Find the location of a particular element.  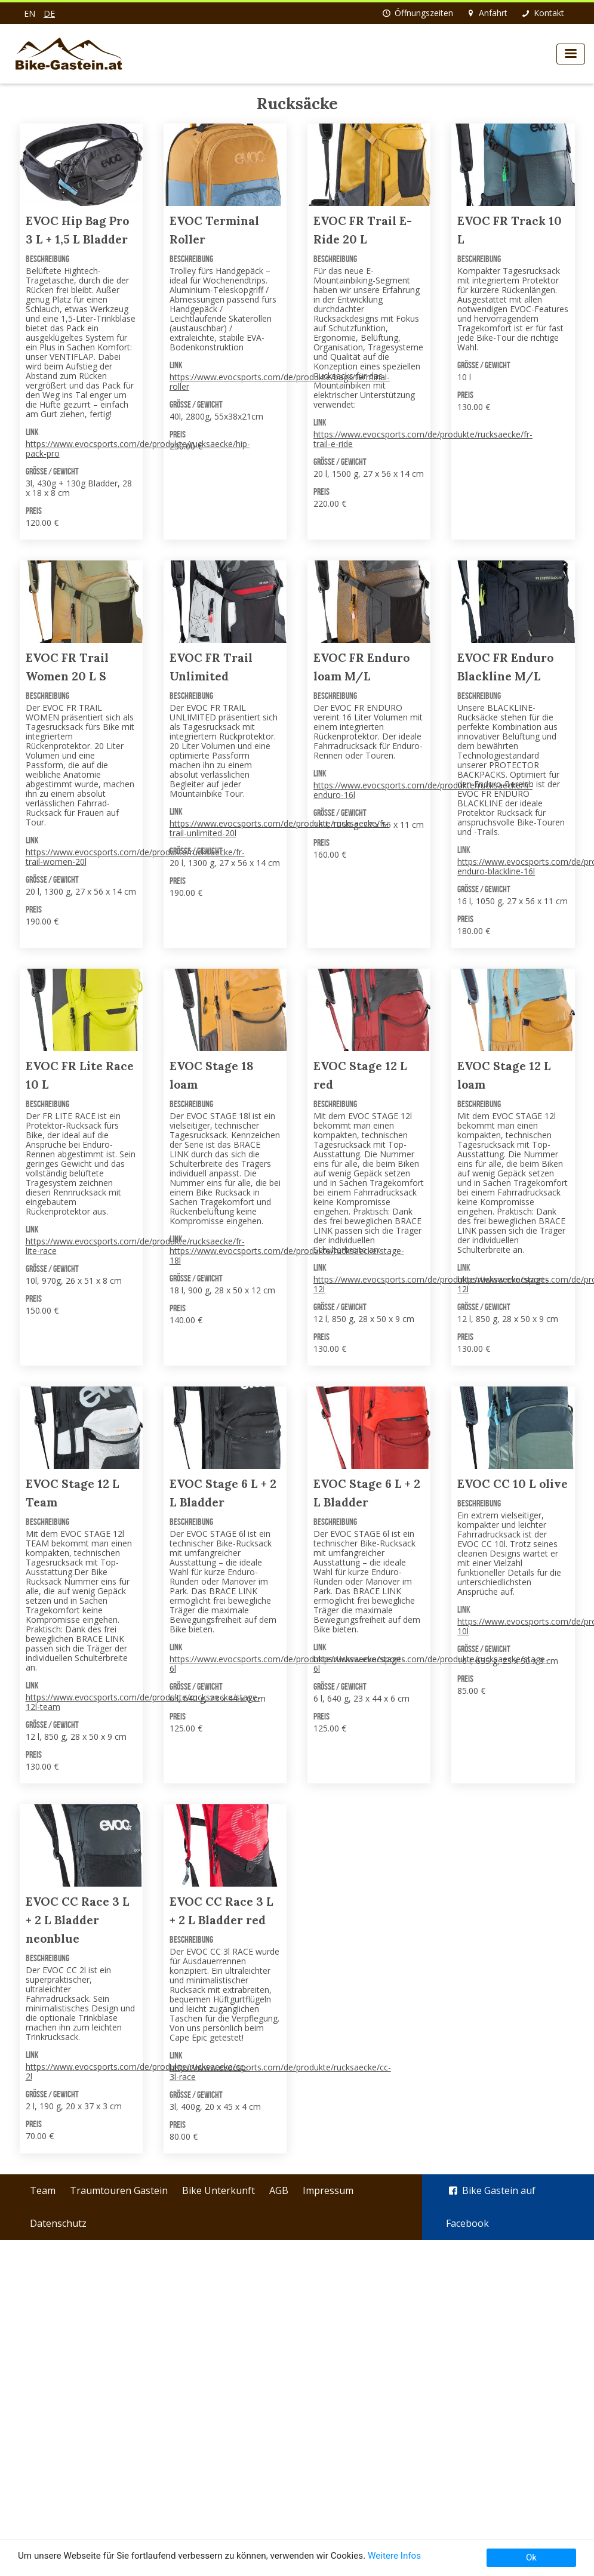

Preis is located at coordinates (34, 511).